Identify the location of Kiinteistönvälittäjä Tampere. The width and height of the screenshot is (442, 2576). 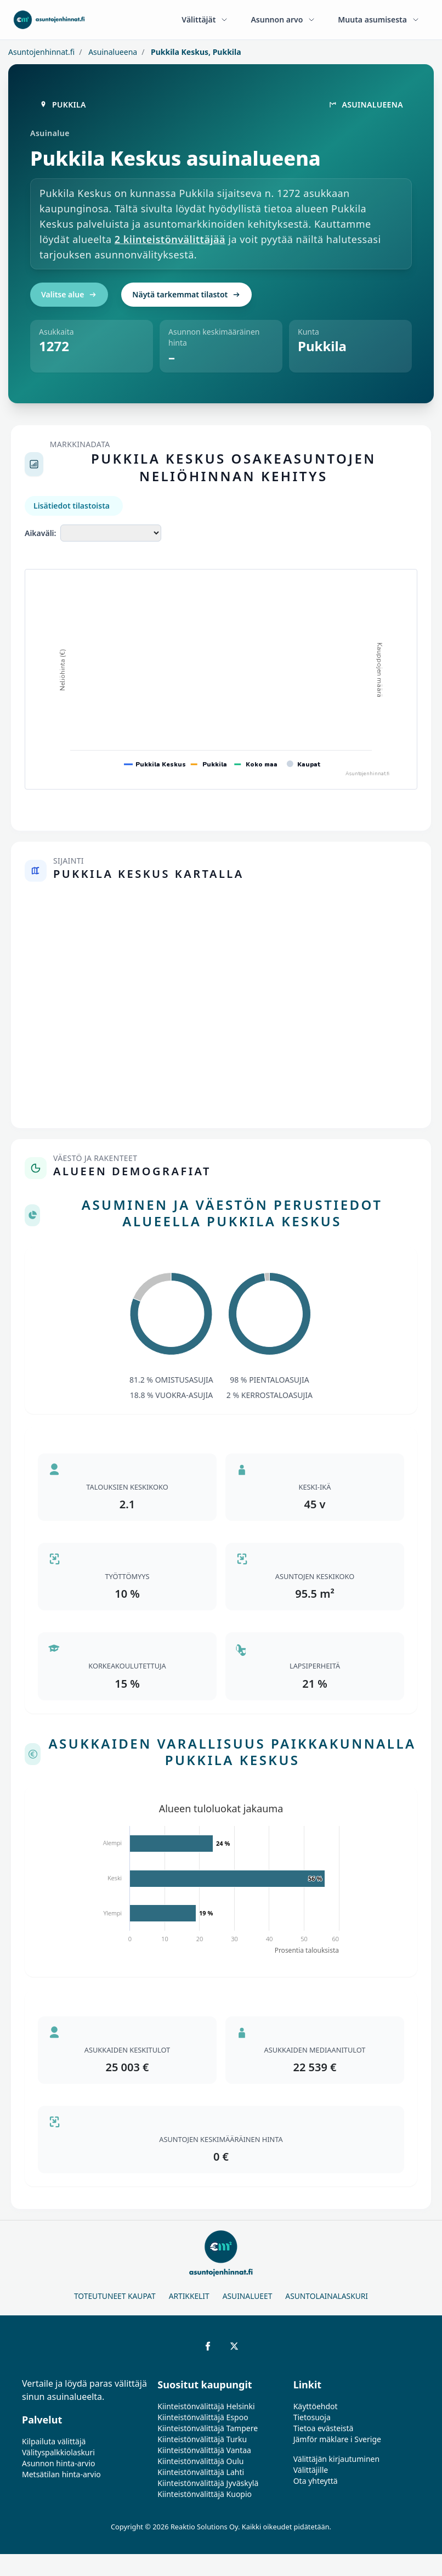
(207, 2428).